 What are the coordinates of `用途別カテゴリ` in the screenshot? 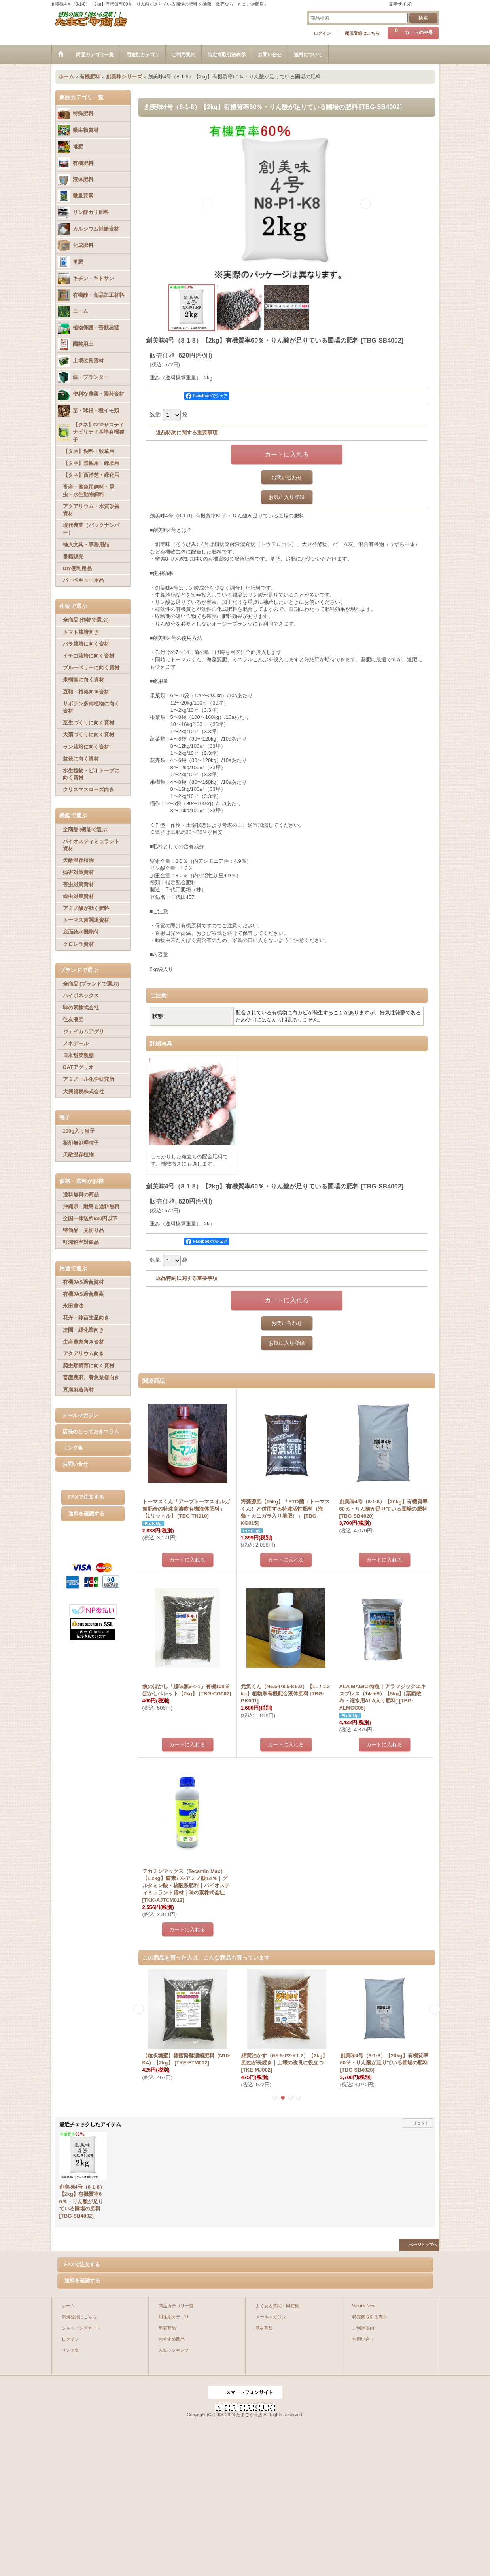 It's located at (174, 2316).